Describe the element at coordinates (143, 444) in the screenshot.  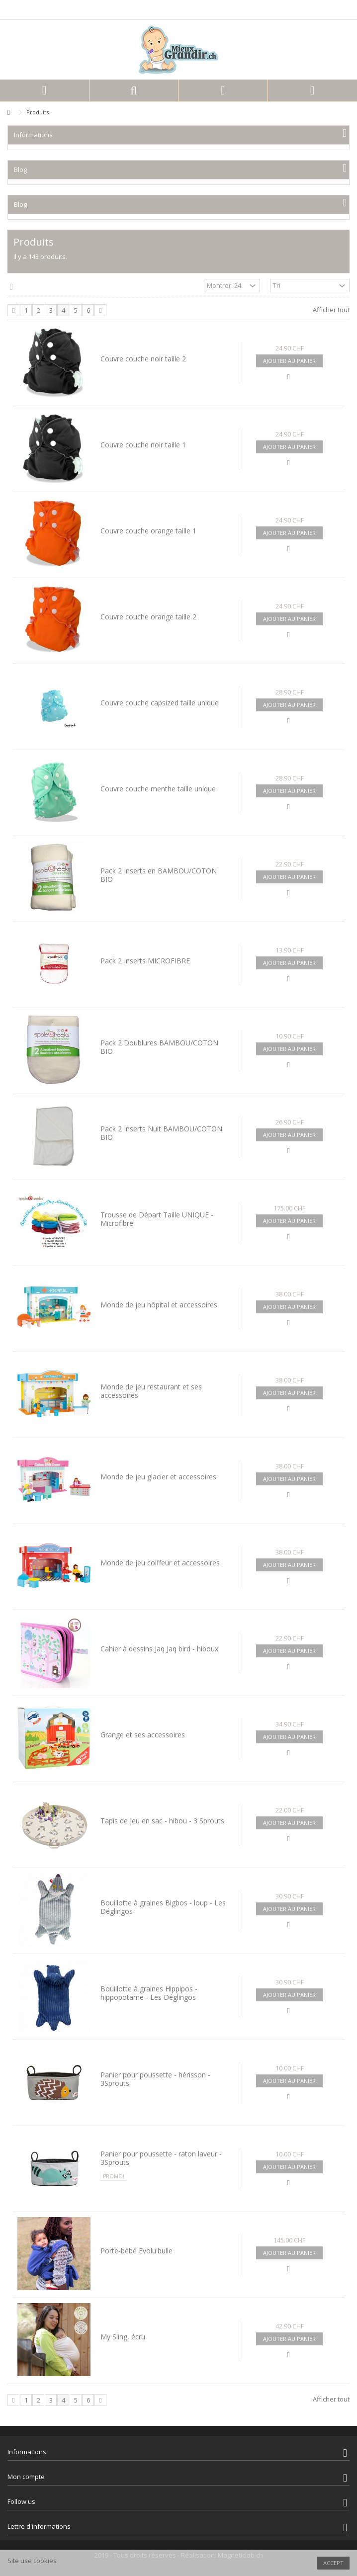
I see `Couvre couche noir taille 1` at that location.